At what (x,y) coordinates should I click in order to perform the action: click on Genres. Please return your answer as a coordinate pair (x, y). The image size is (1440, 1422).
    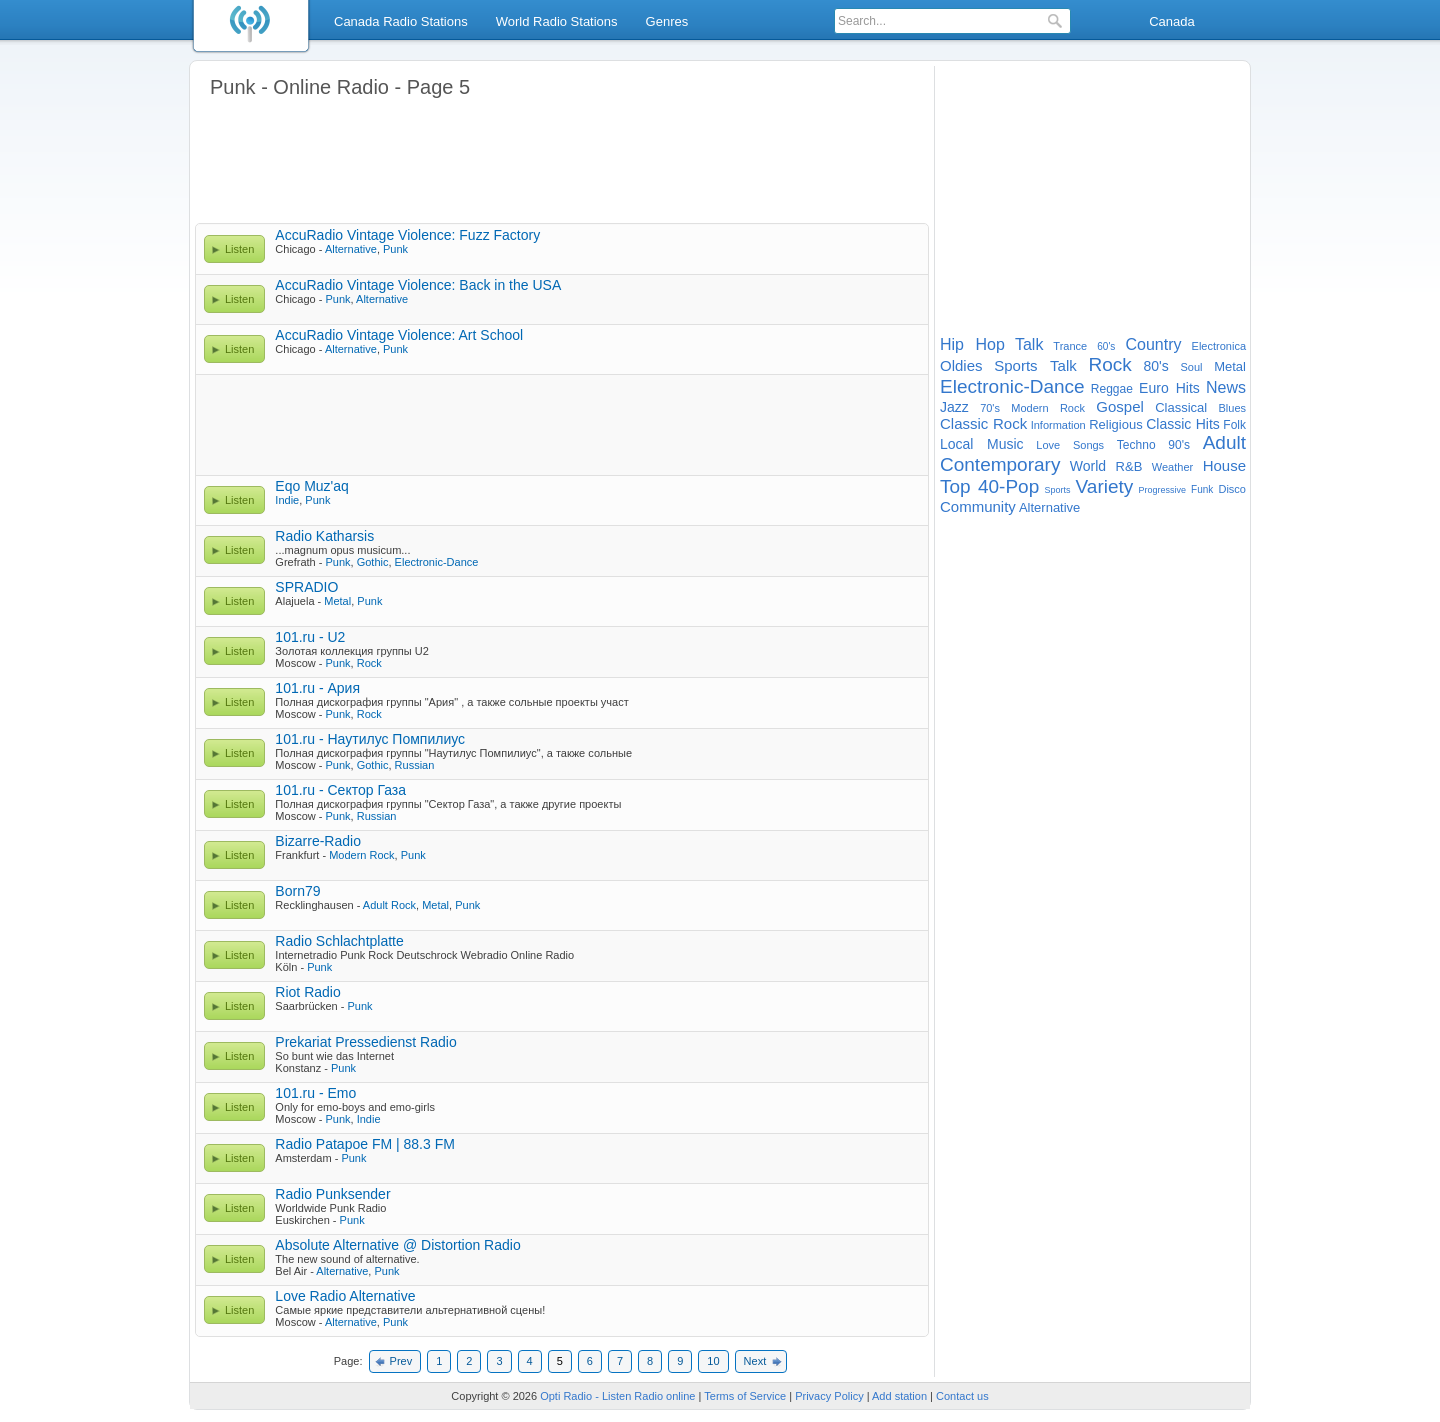
    Looking at the image, I should click on (667, 21).